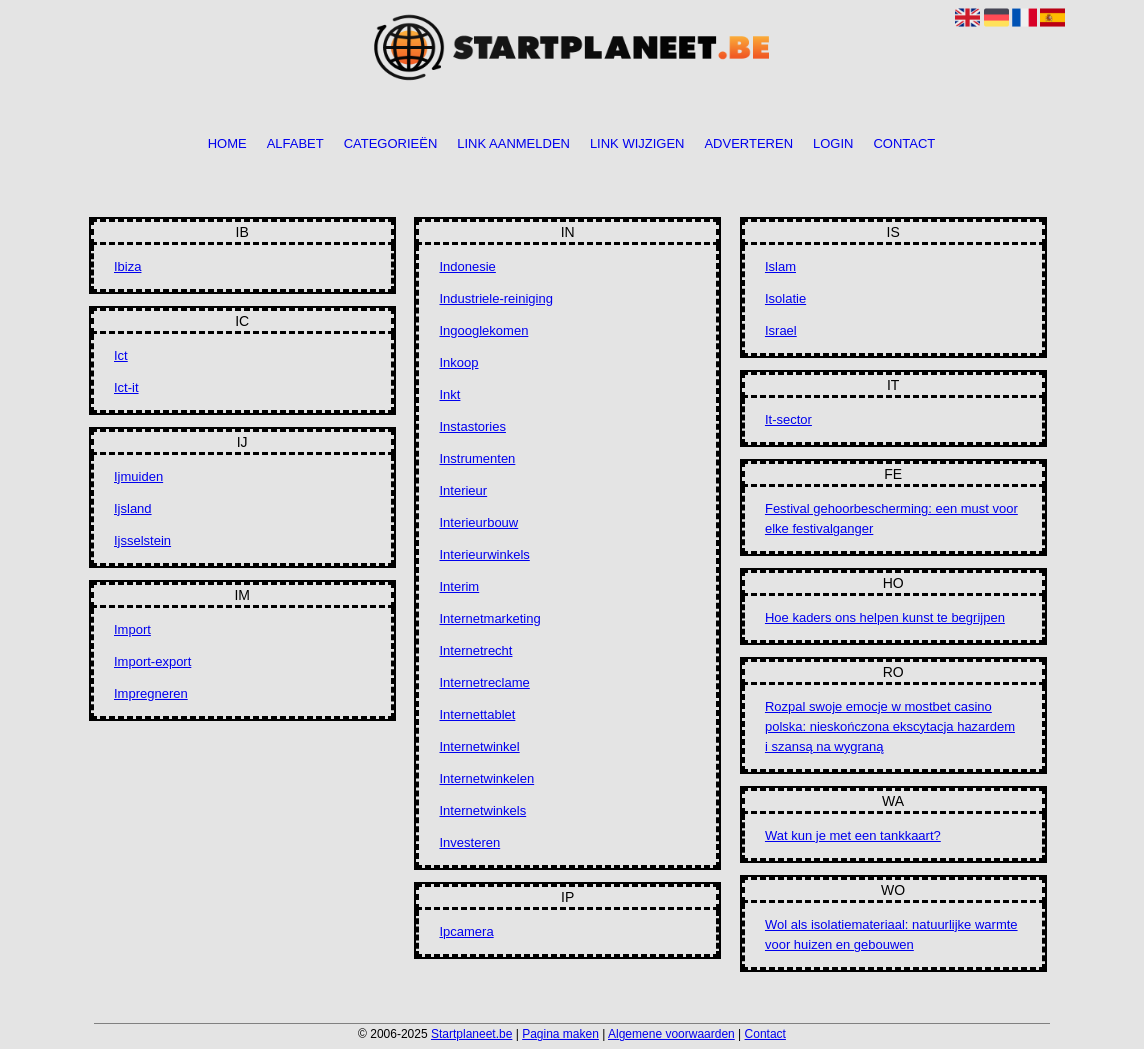  What do you see at coordinates (484, 554) in the screenshot?
I see `Interieurwinkels` at bounding box center [484, 554].